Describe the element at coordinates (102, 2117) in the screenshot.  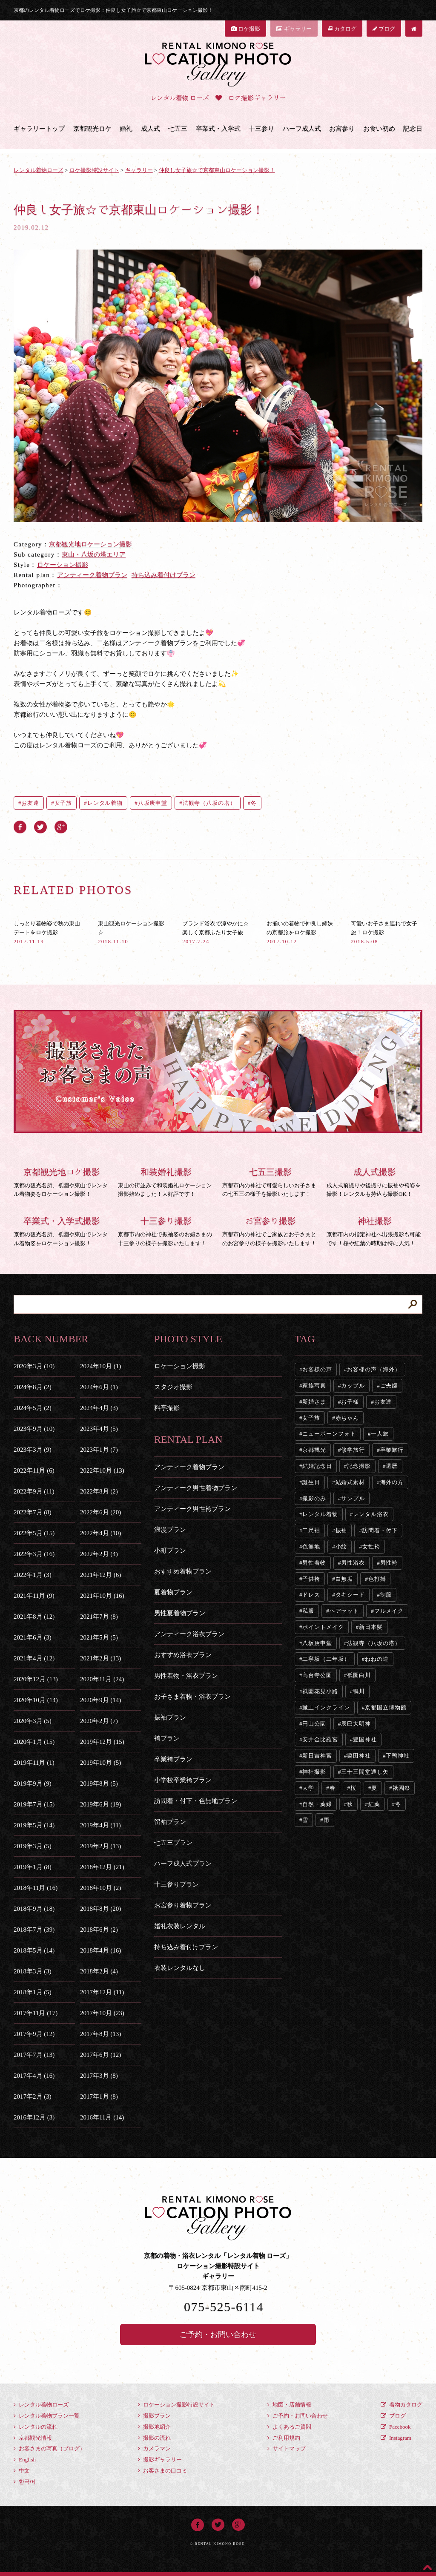
I see `2016年11月 (14)` at that location.